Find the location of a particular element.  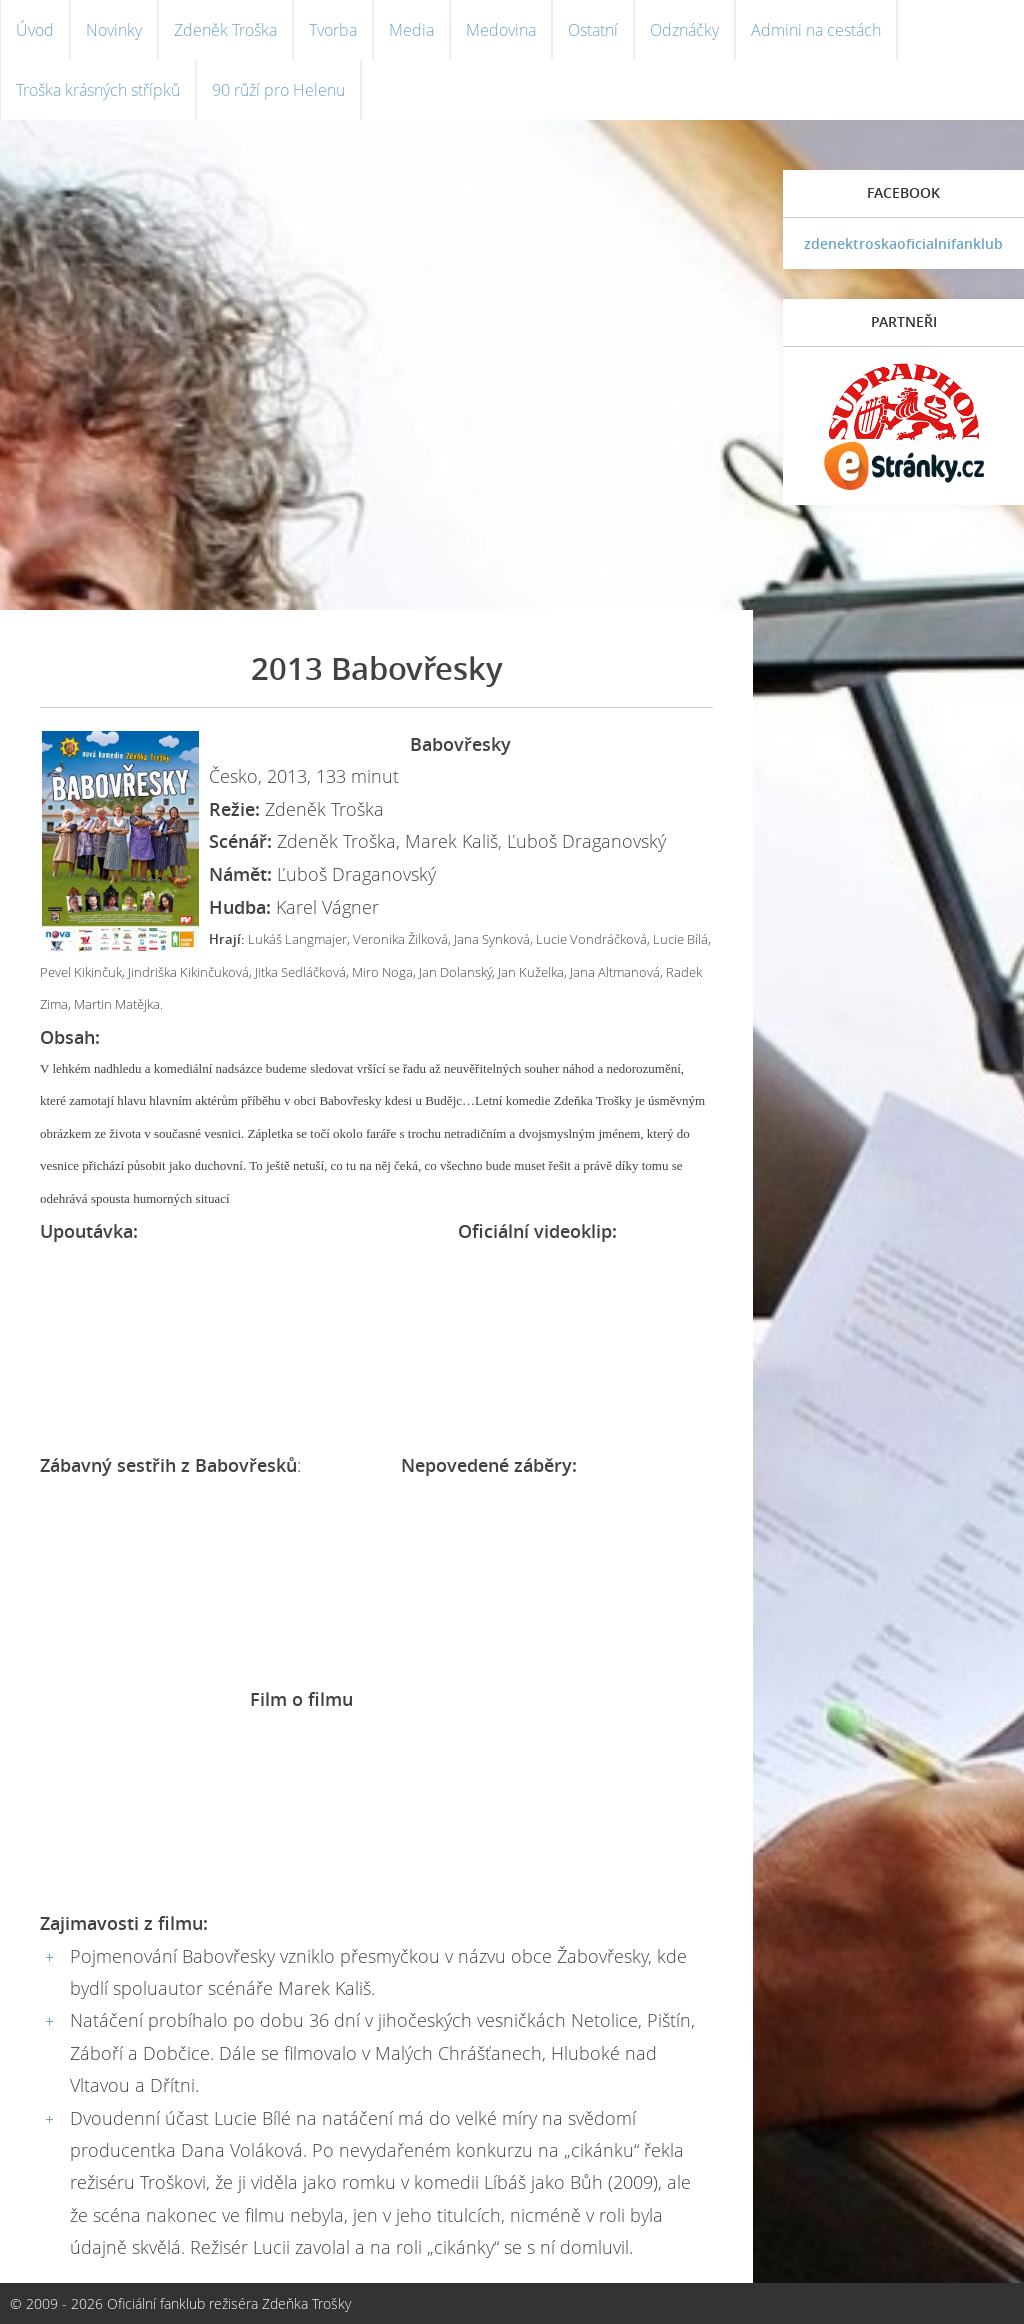

zdenektroskaoficialnifanklub is located at coordinates (903, 243).